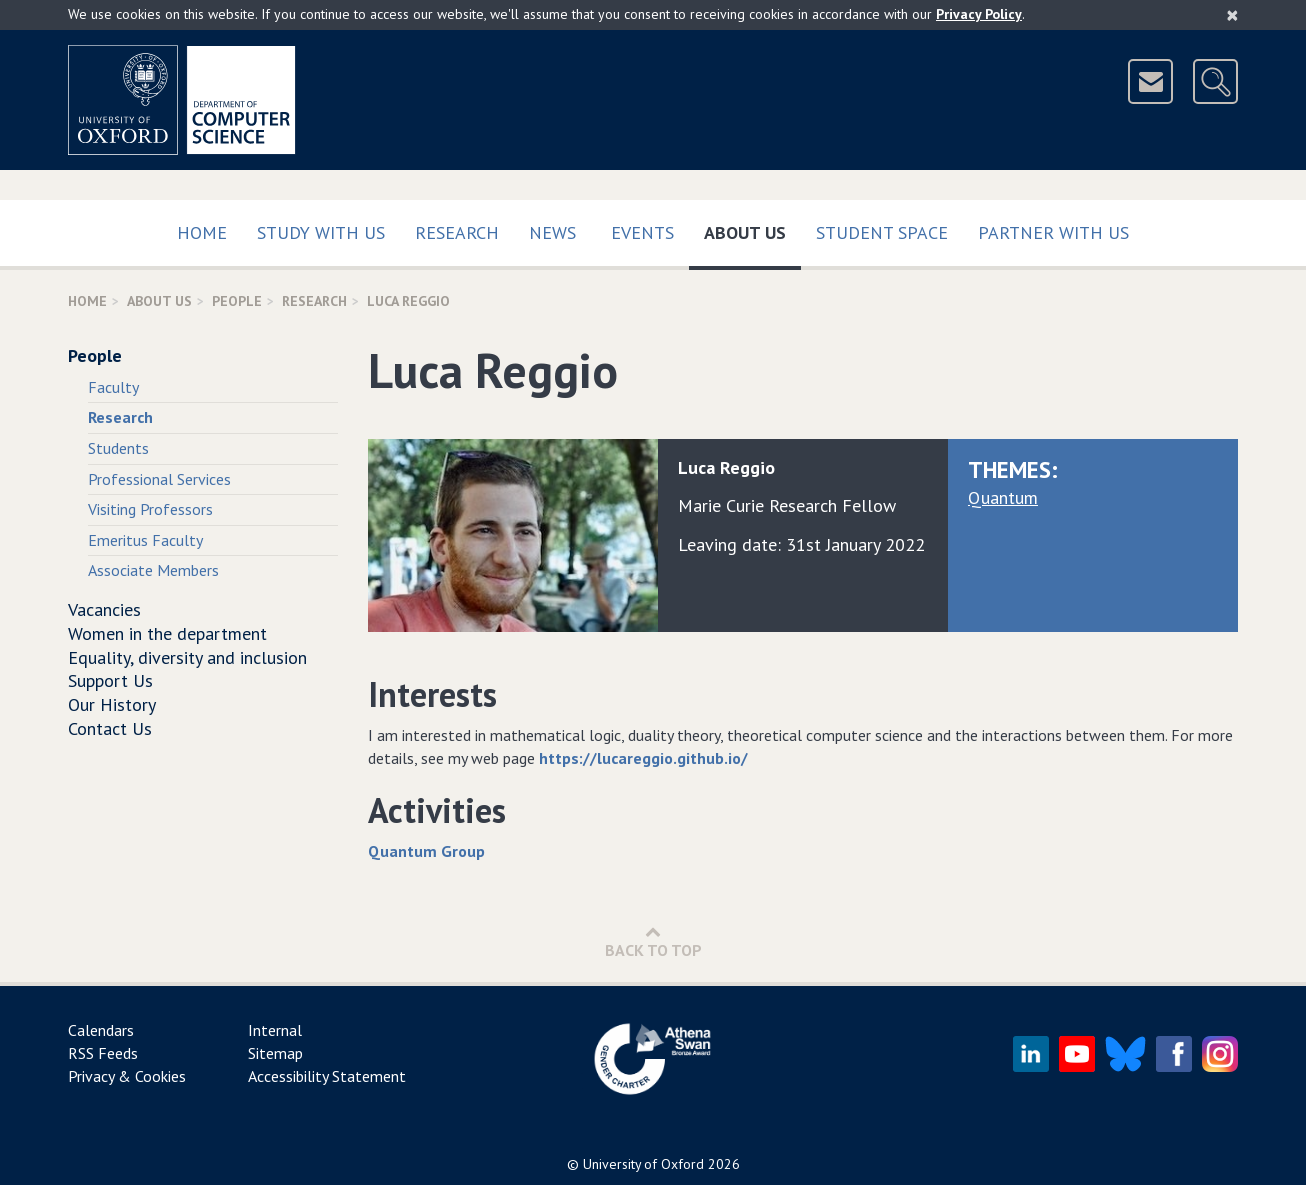 This screenshot has height=1185, width=1306. Describe the element at coordinates (150, 509) in the screenshot. I see `Visiting Professors` at that location.